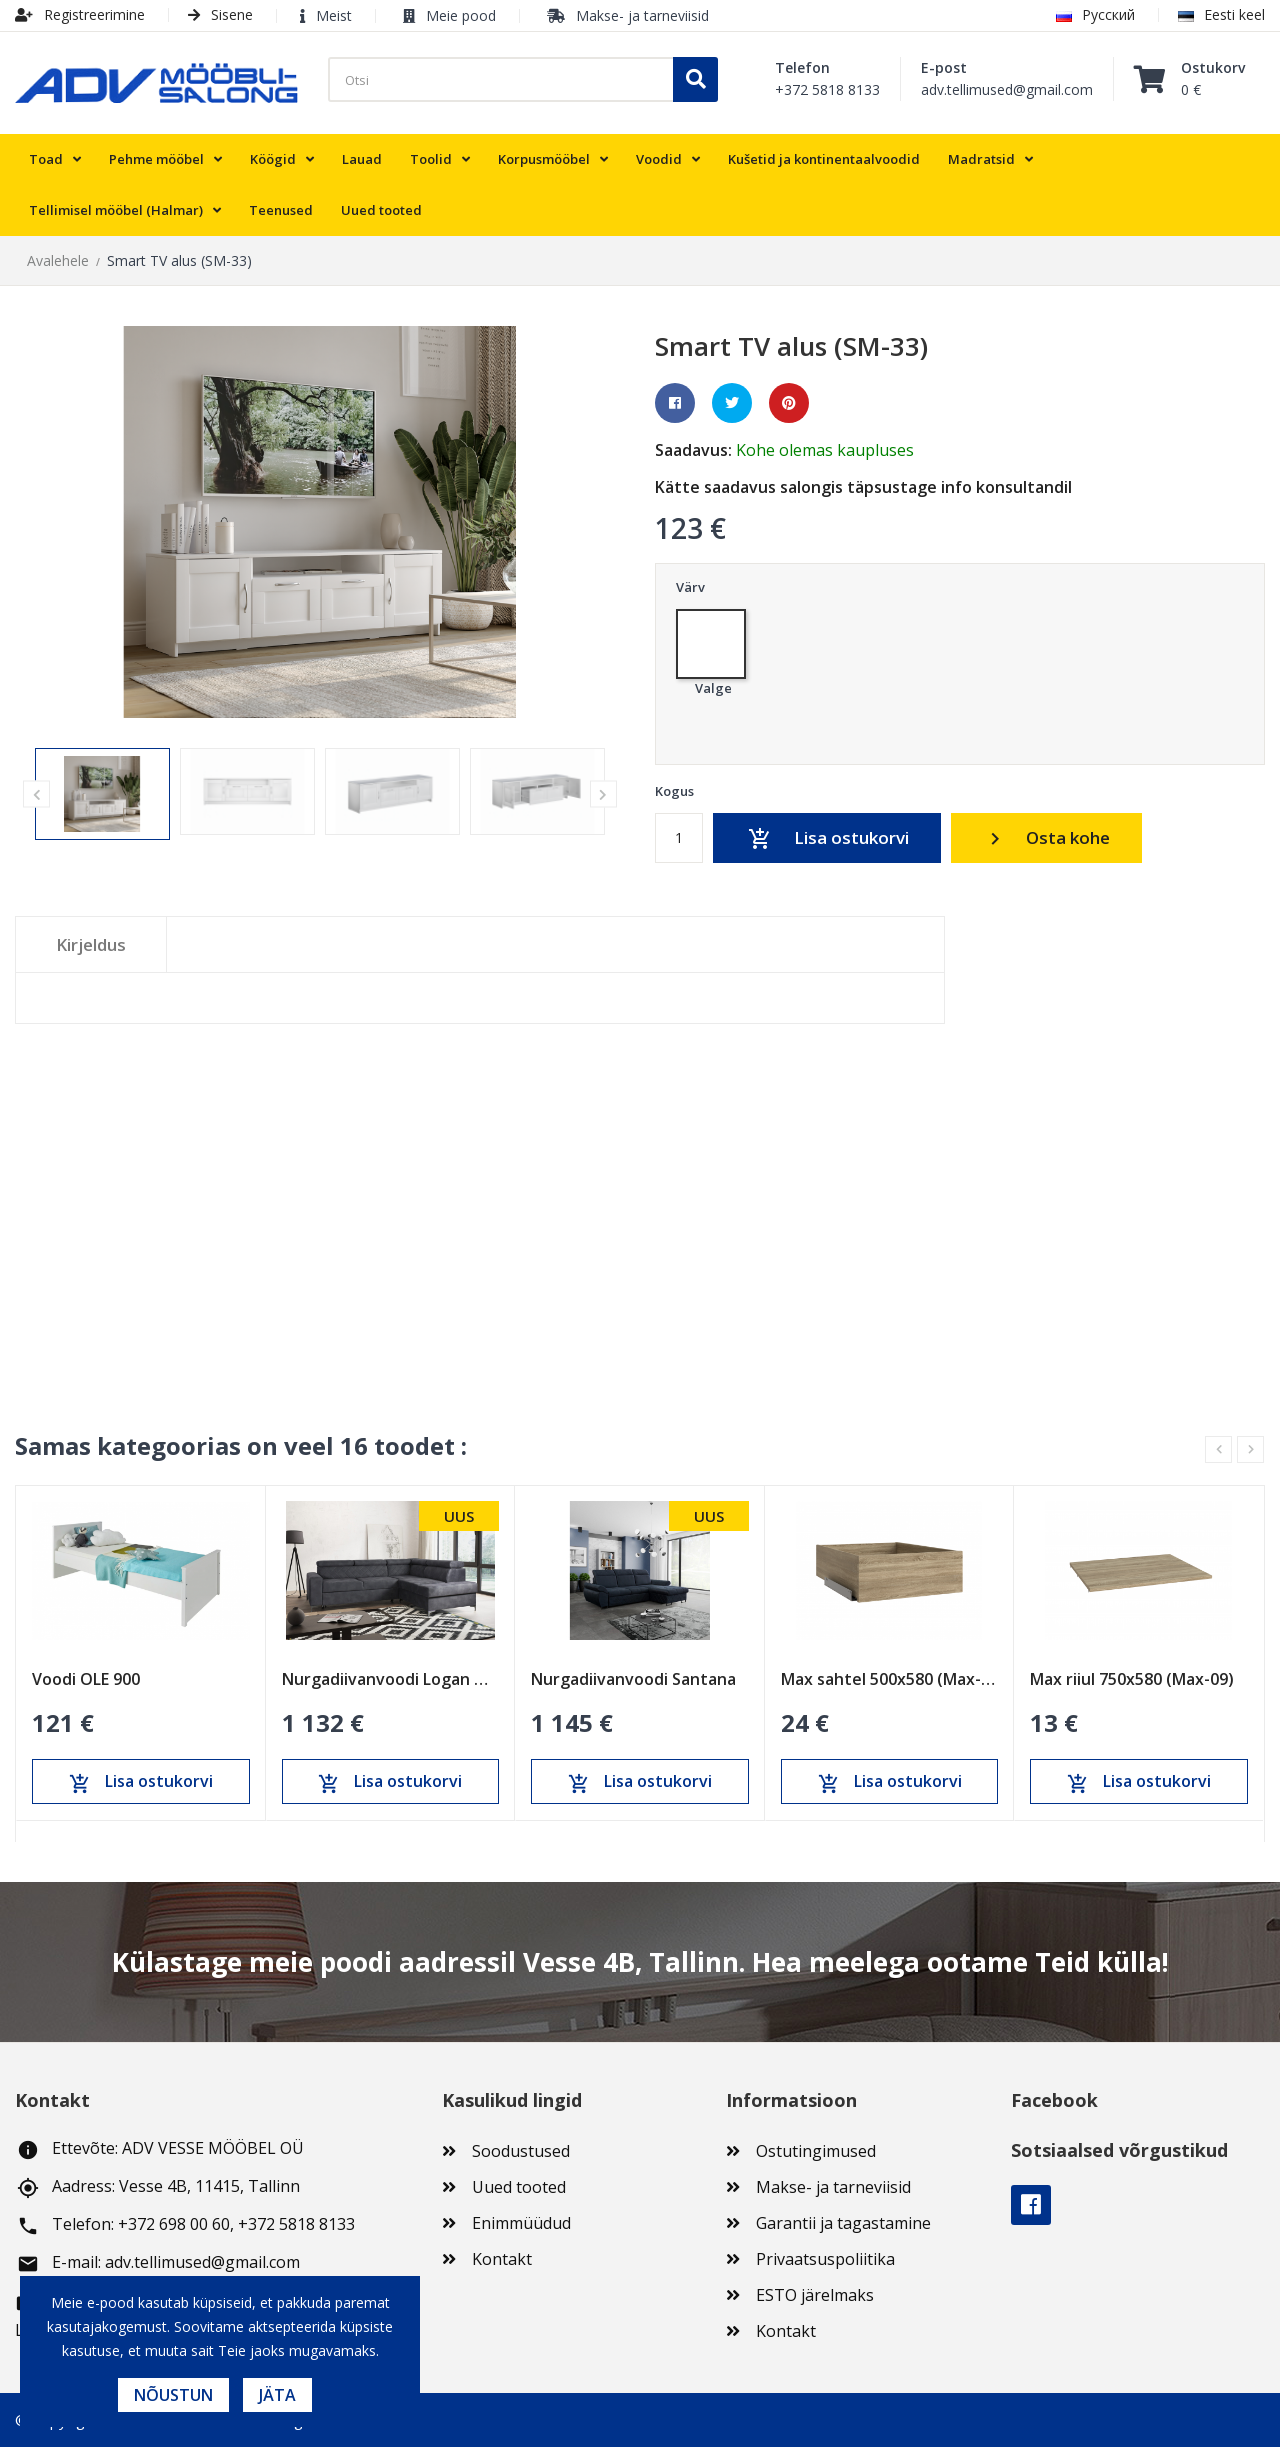 The image size is (1280, 2447). I want to click on Voodi OLE 900, so click(86, 1678).